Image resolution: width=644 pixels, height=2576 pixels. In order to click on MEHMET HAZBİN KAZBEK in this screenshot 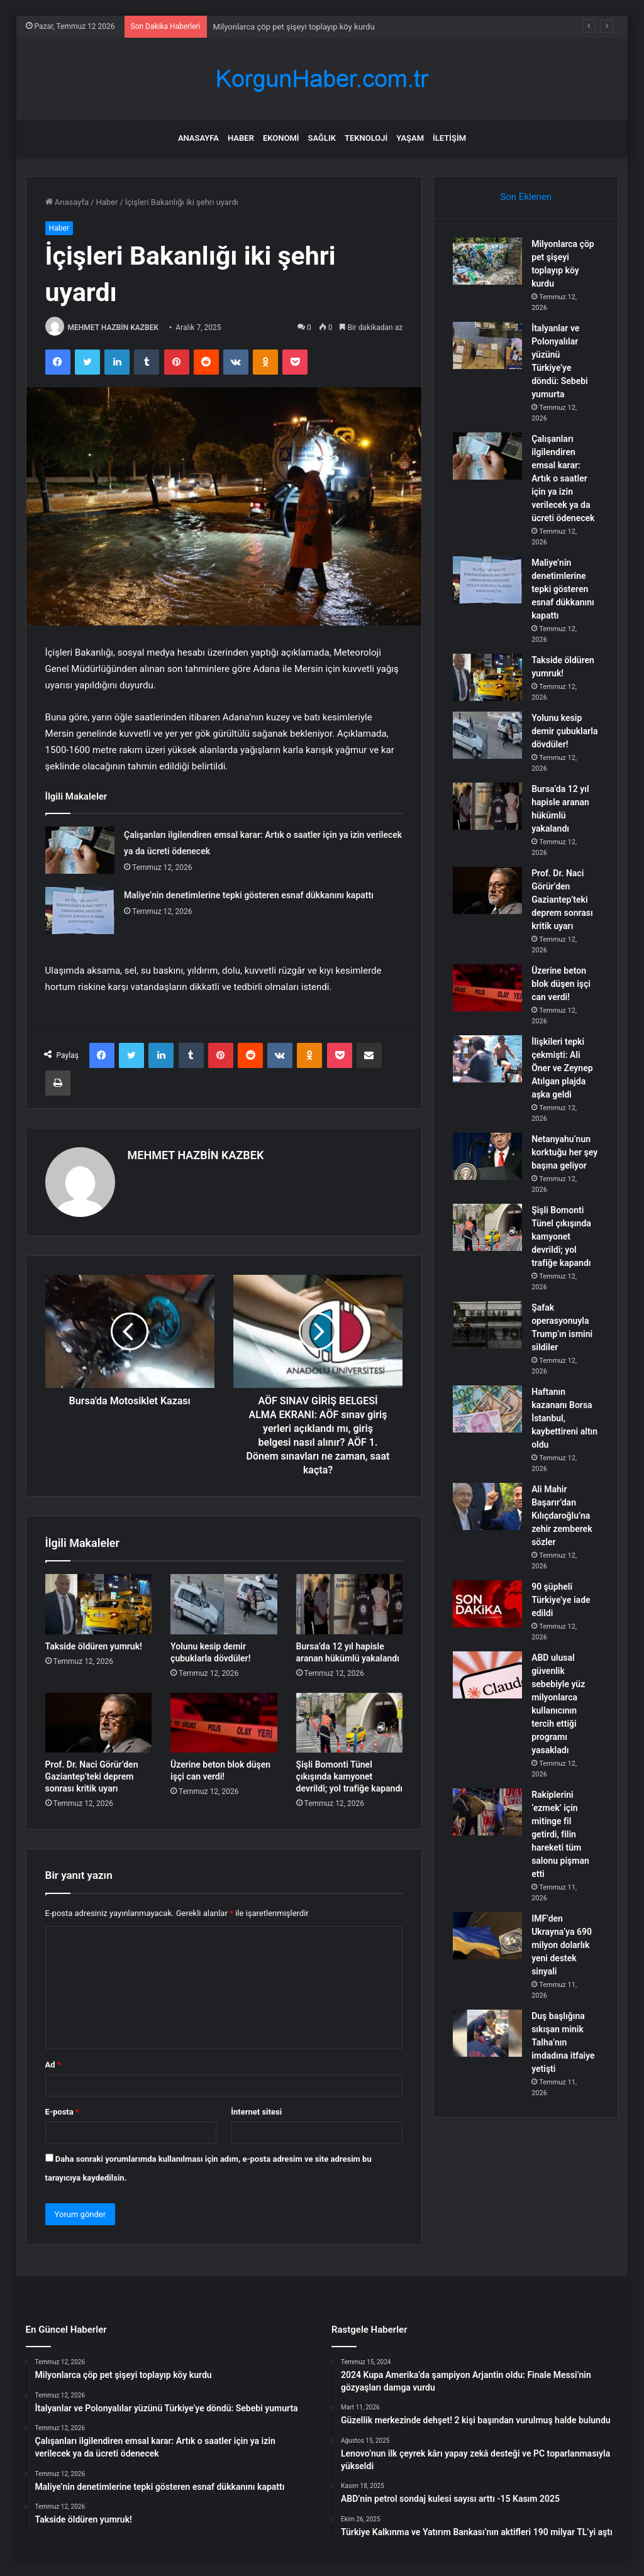, I will do `click(113, 327)`.